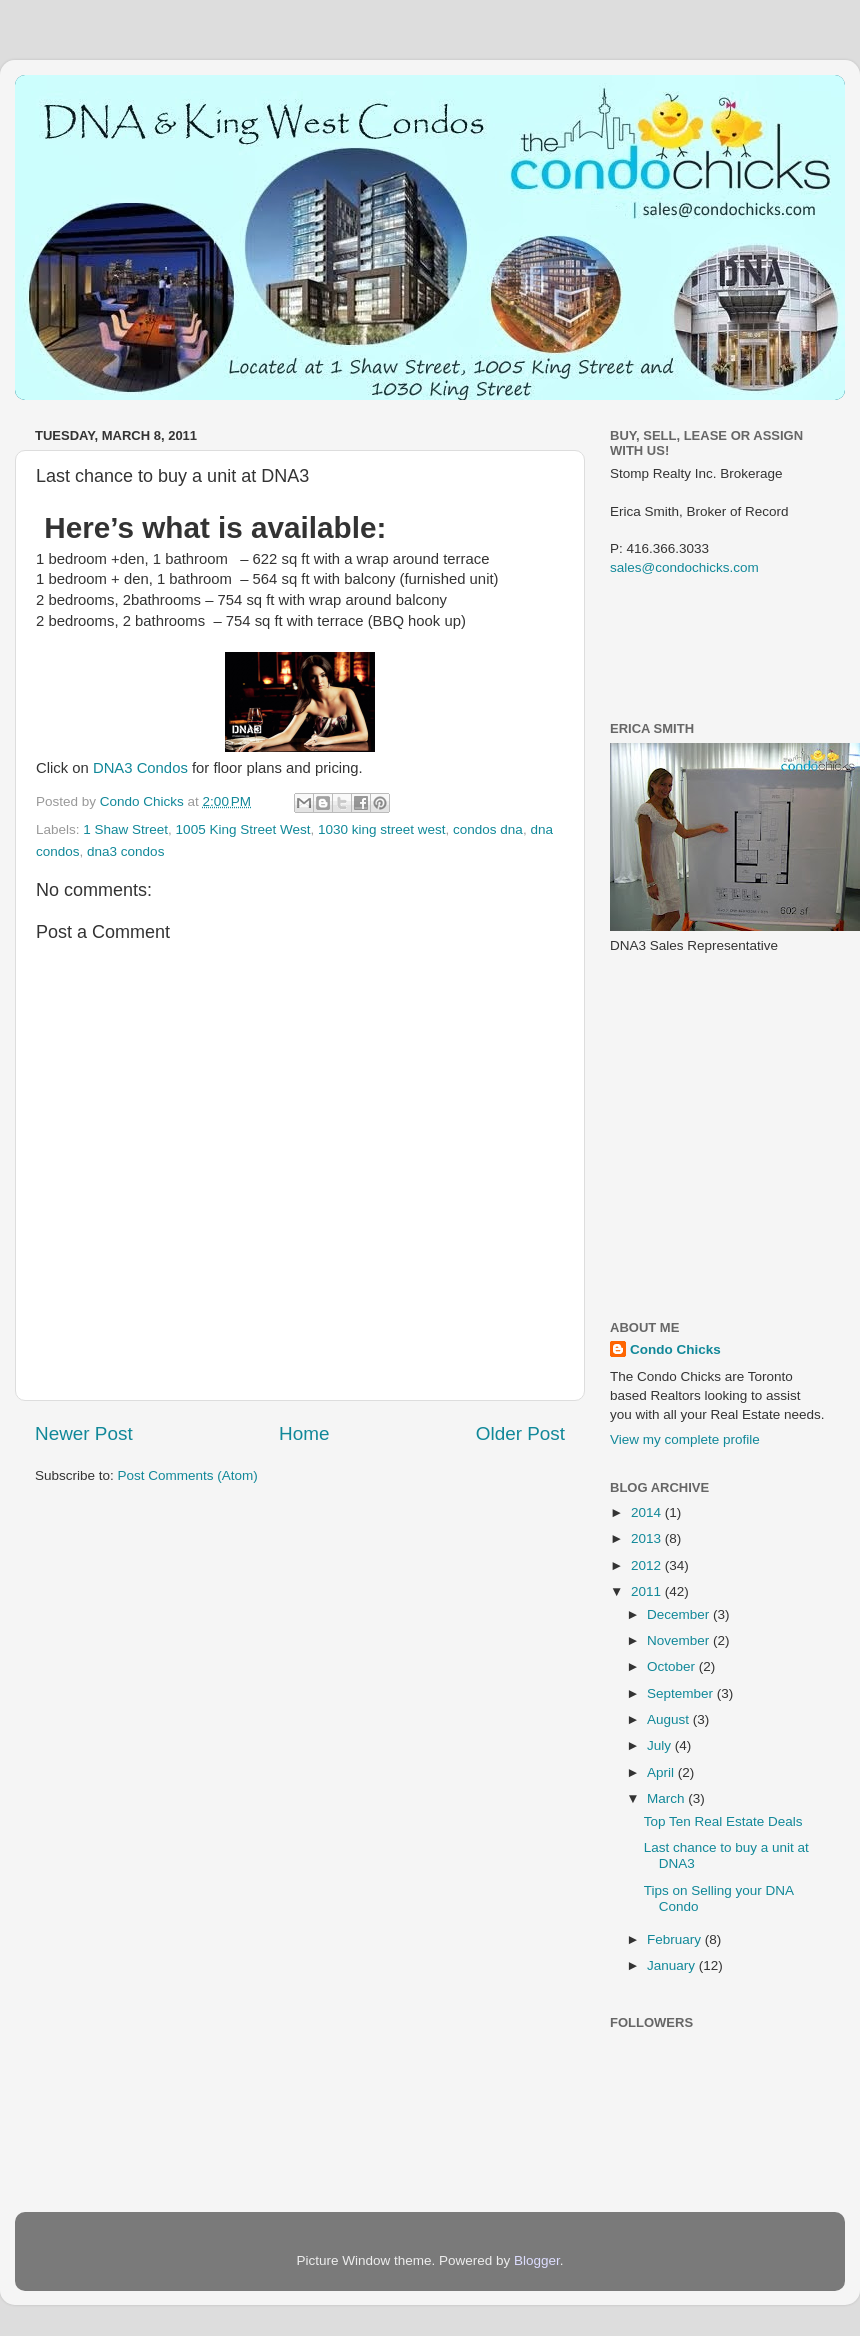 The width and height of the screenshot is (860, 2336). What do you see at coordinates (488, 829) in the screenshot?
I see `condos dna` at bounding box center [488, 829].